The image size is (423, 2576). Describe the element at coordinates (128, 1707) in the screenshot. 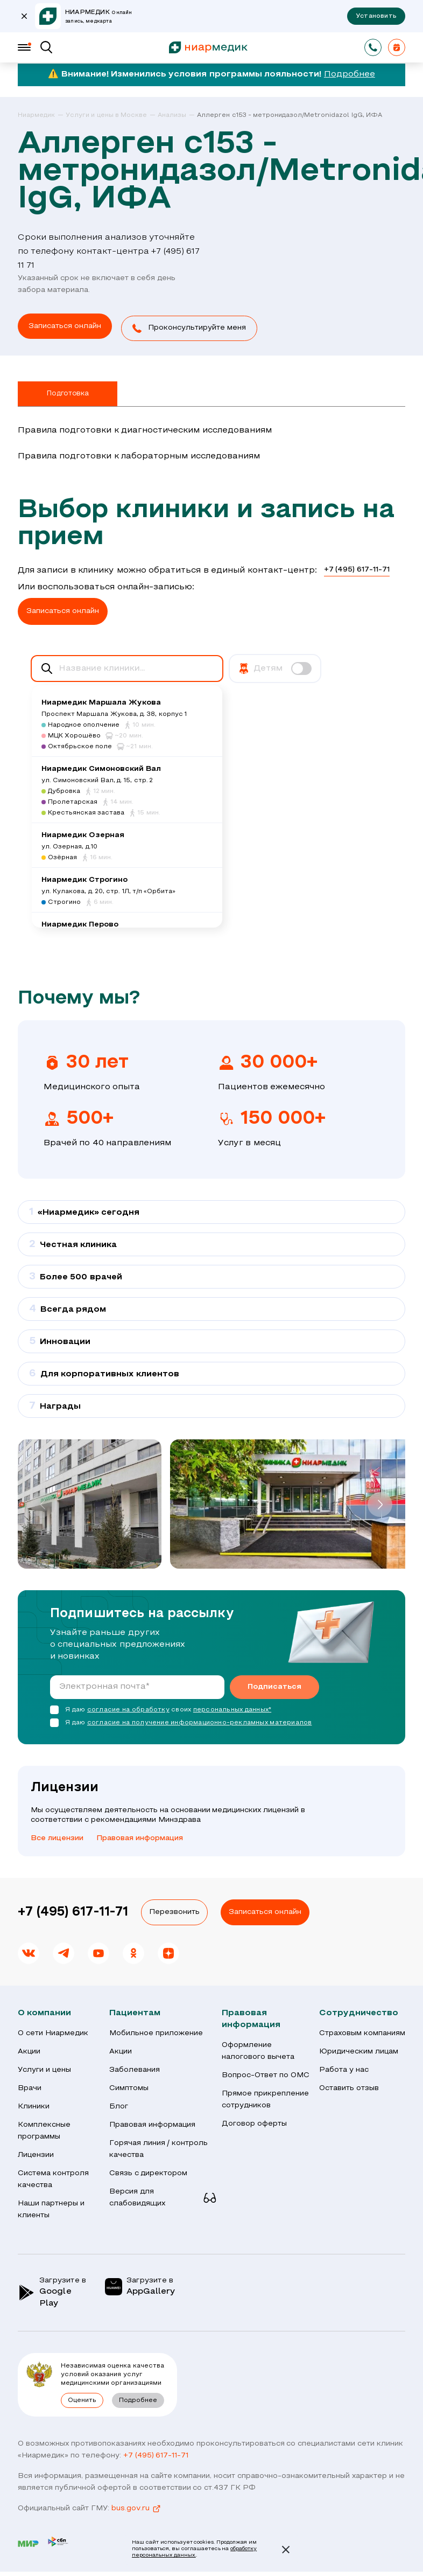

I see `согласие на обработку` at that location.